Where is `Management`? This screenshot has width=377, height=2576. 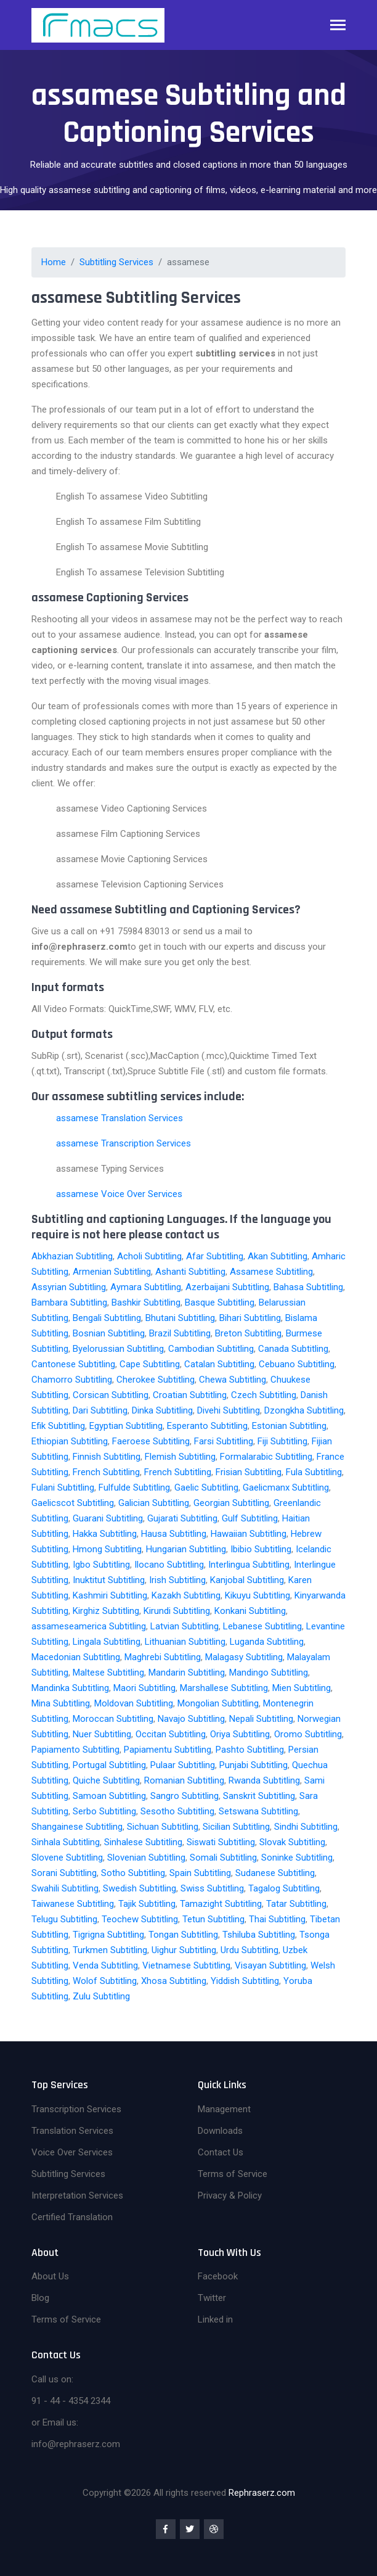 Management is located at coordinates (224, 2109).